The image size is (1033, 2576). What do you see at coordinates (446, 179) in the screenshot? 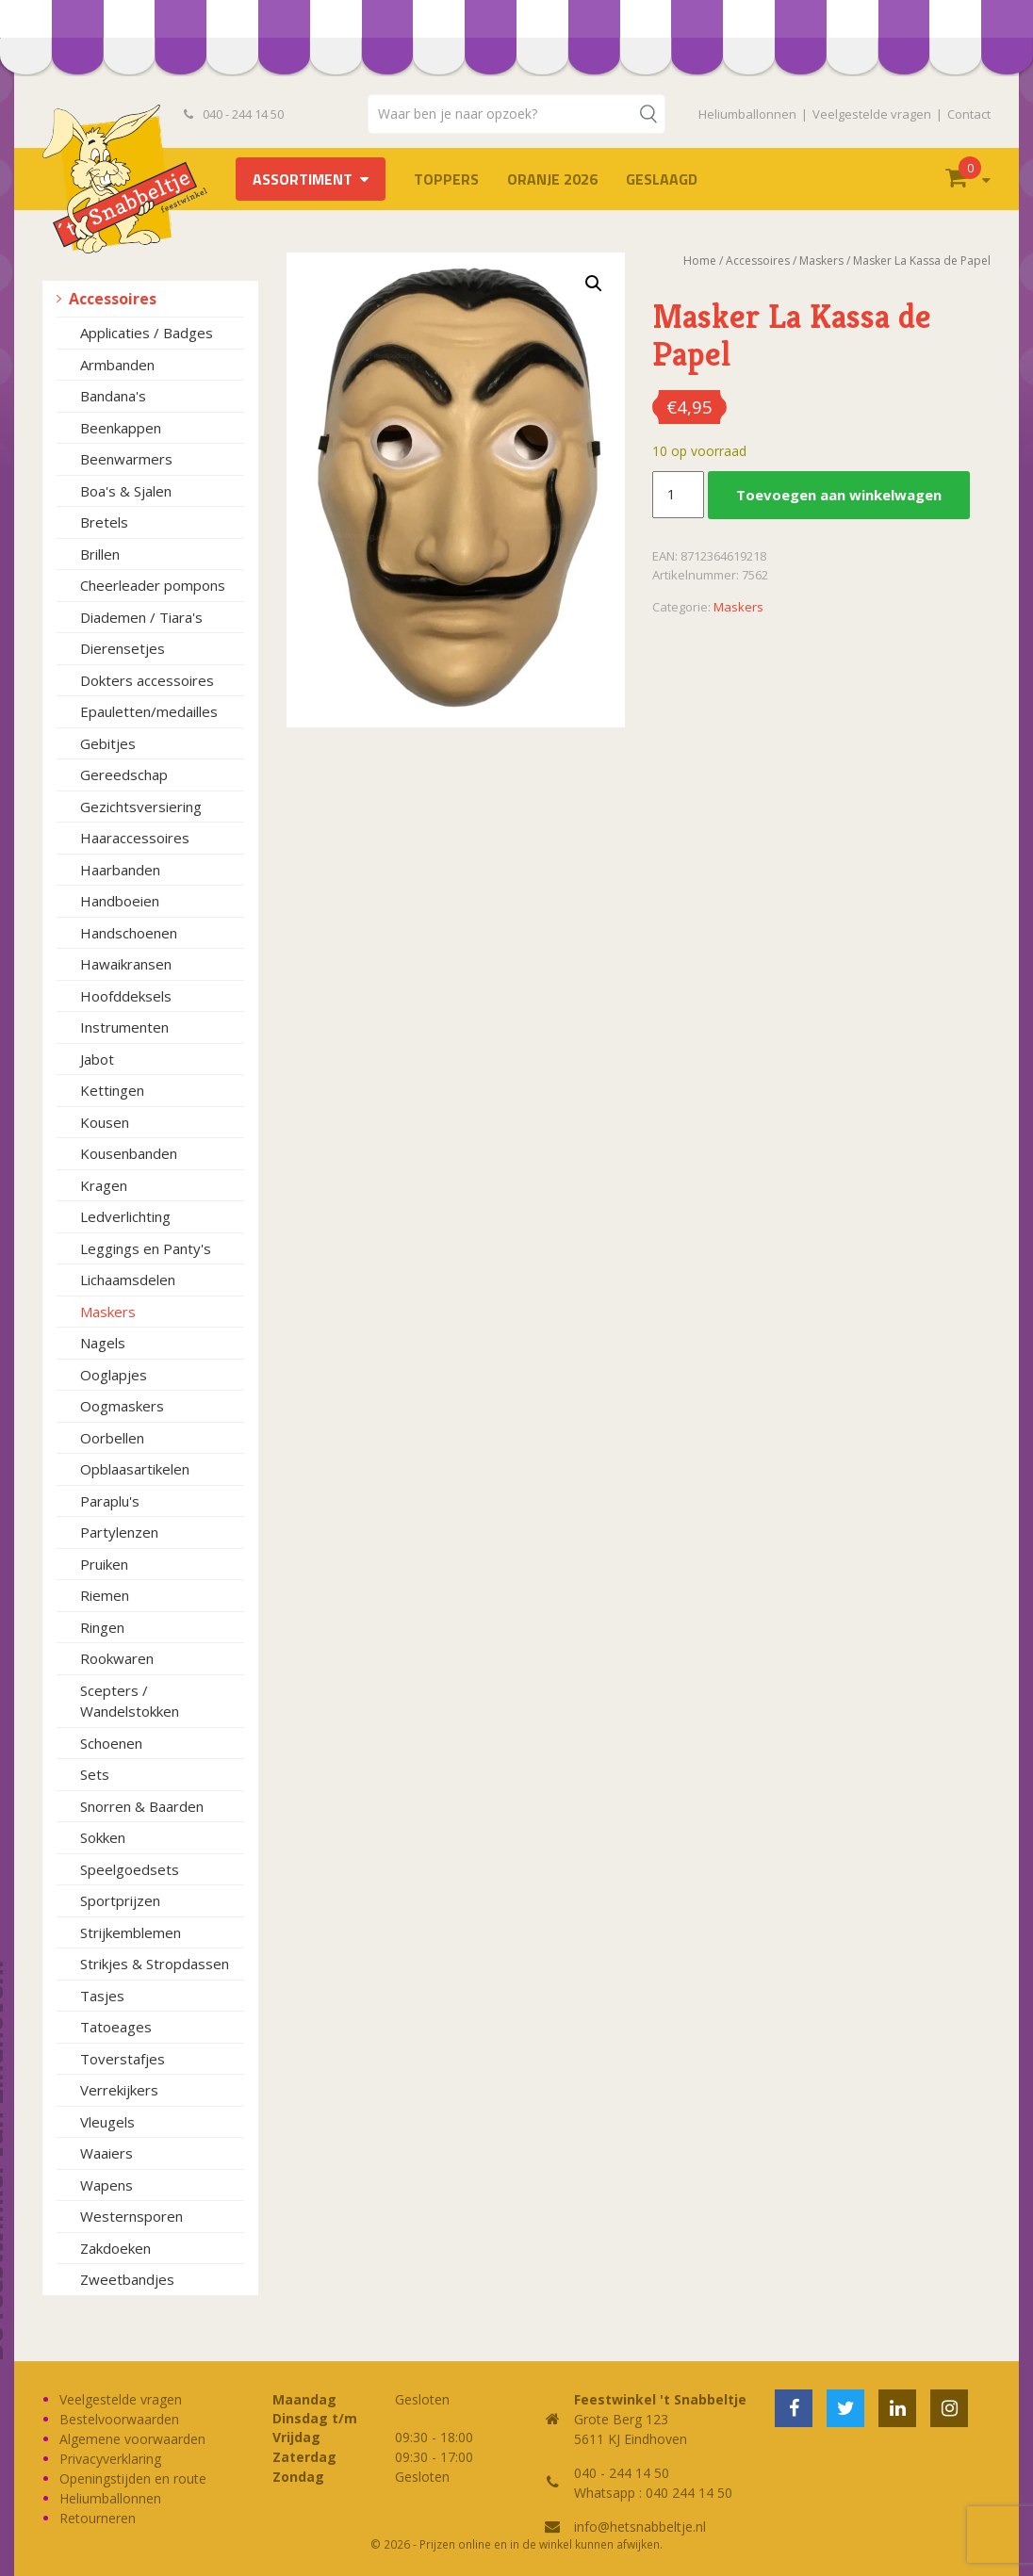
I see `TOPPERS` at bounding box center [446, 179].